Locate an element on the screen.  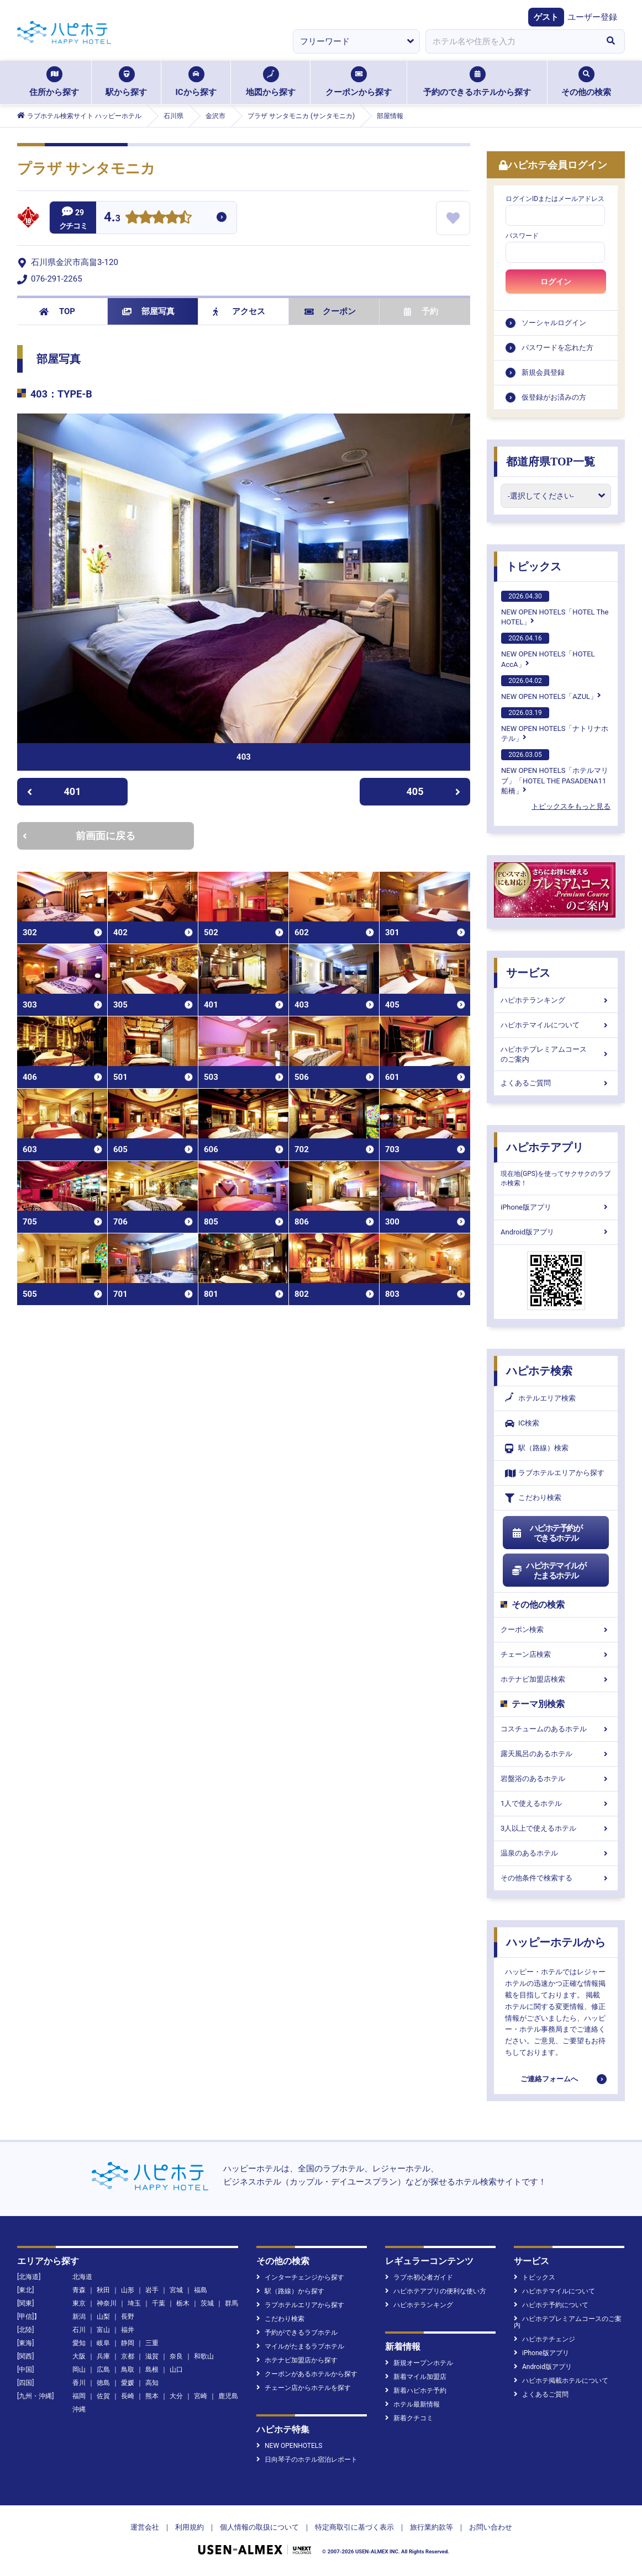
三重 is located at coordinates (152, 2343).